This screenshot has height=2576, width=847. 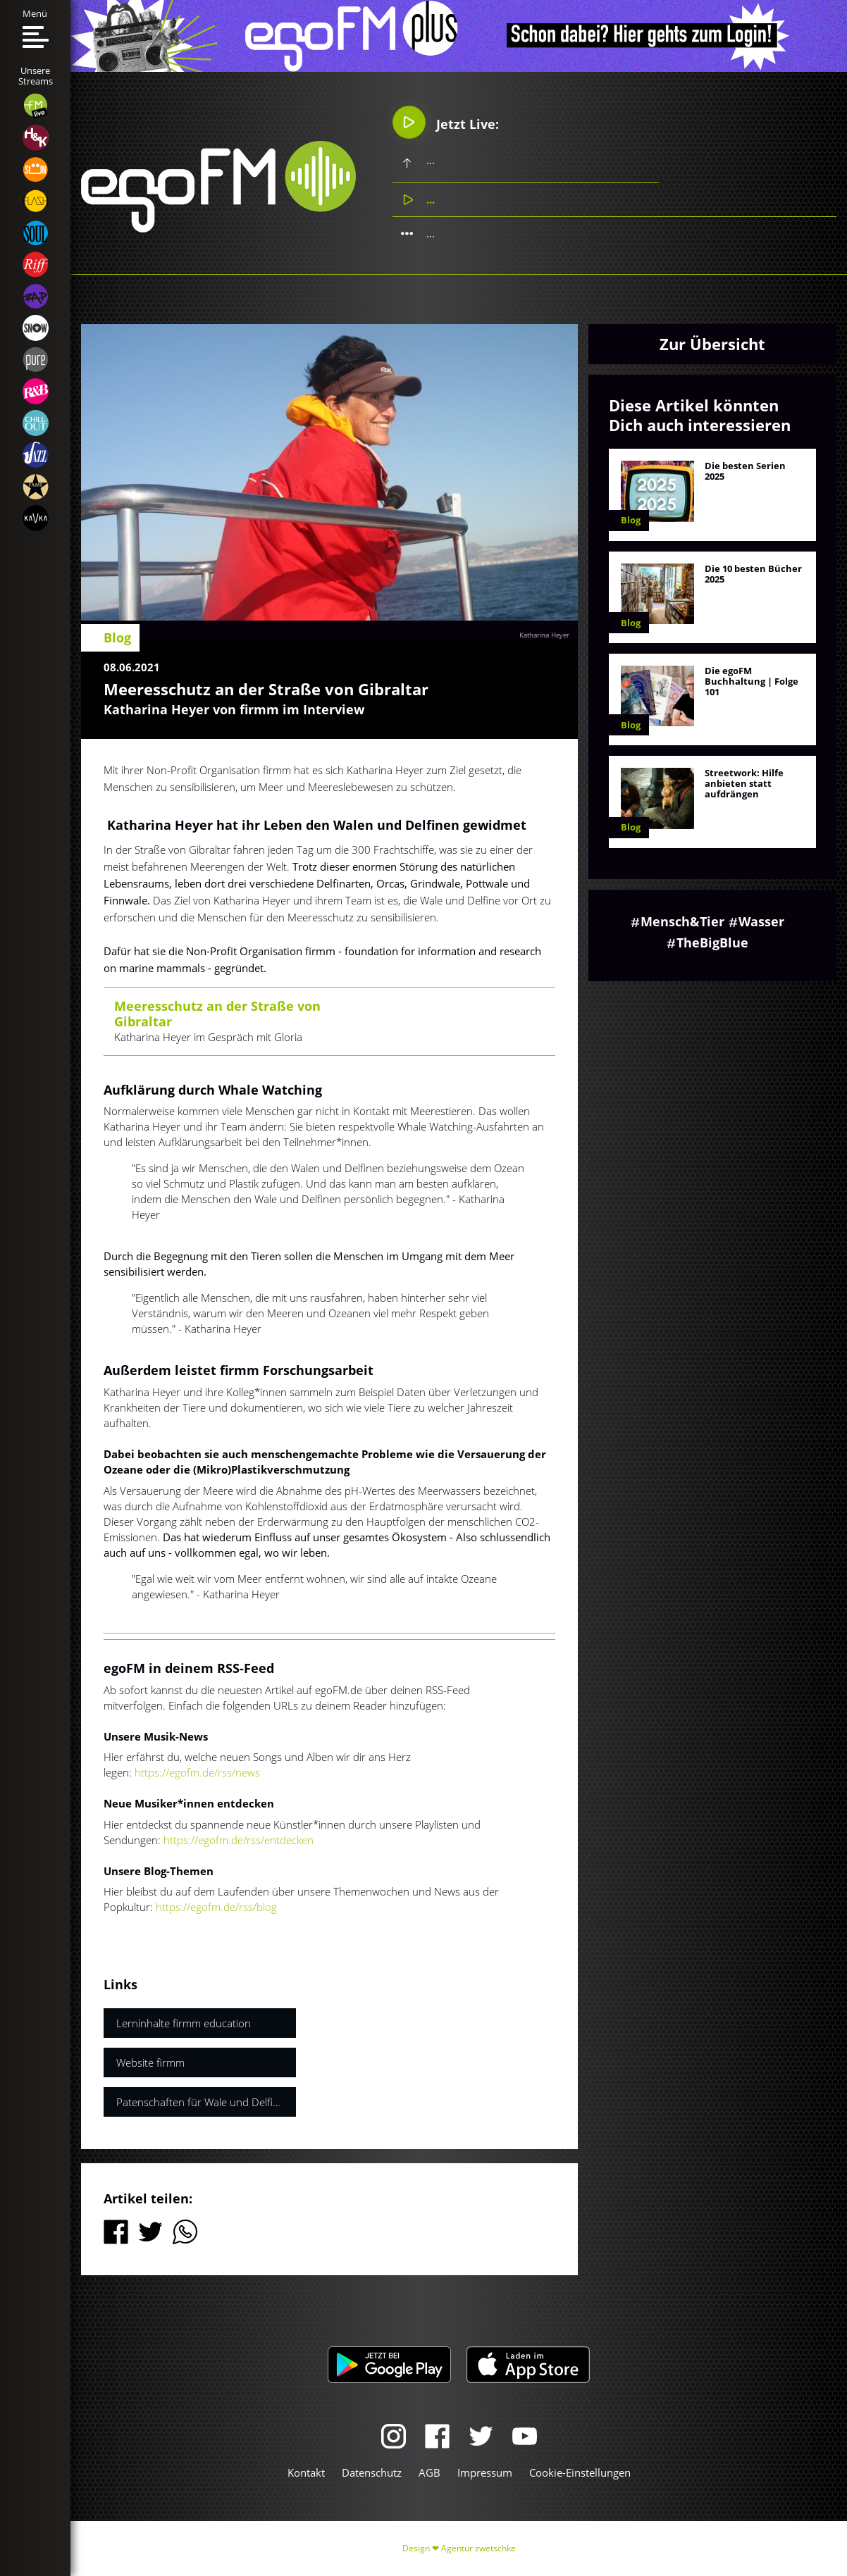 I want to click on Jetzt Live:, so click(x=446, y=122).